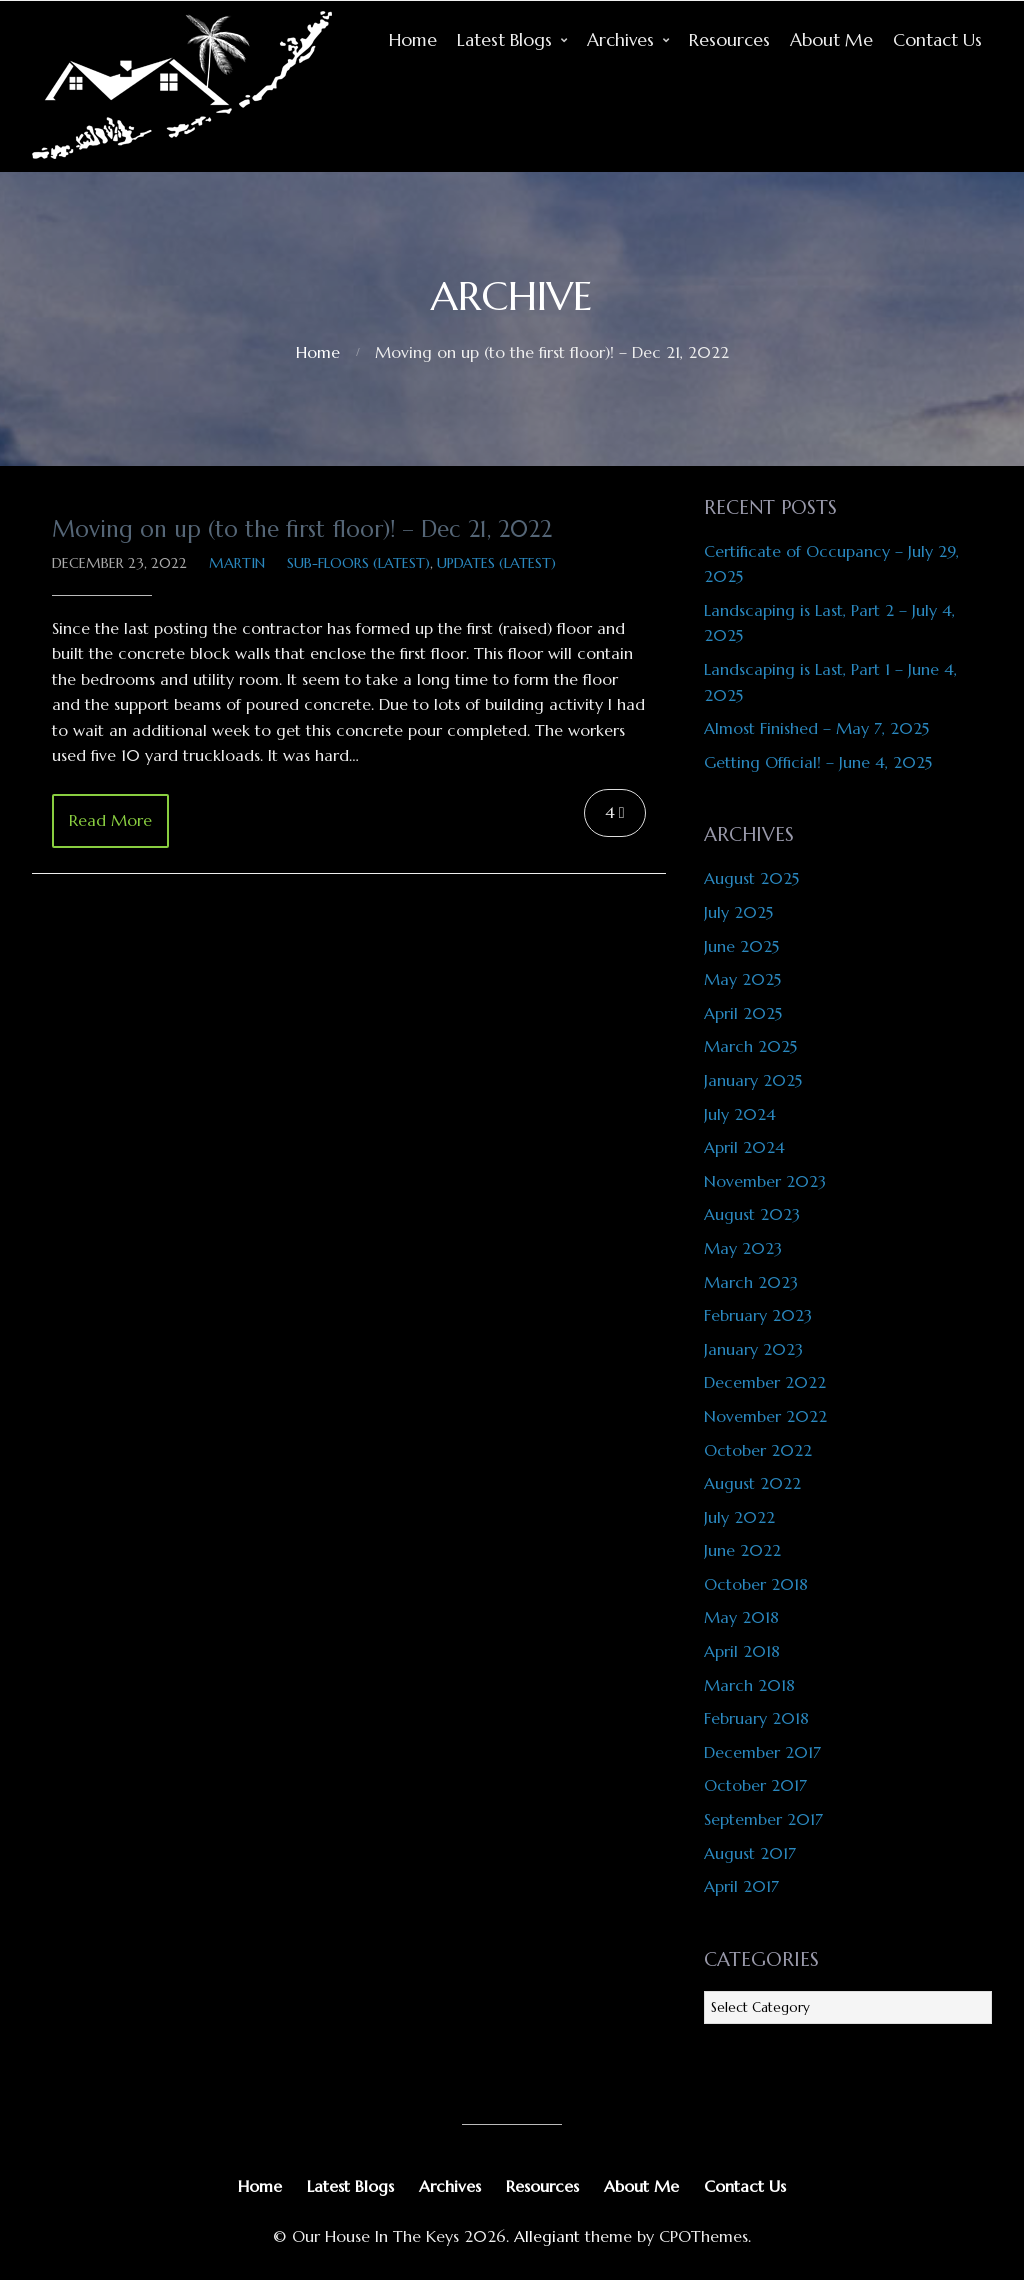 The height and width of the screenshot is (2280, 1024). I want to click on July 2025, so click(738, 912).